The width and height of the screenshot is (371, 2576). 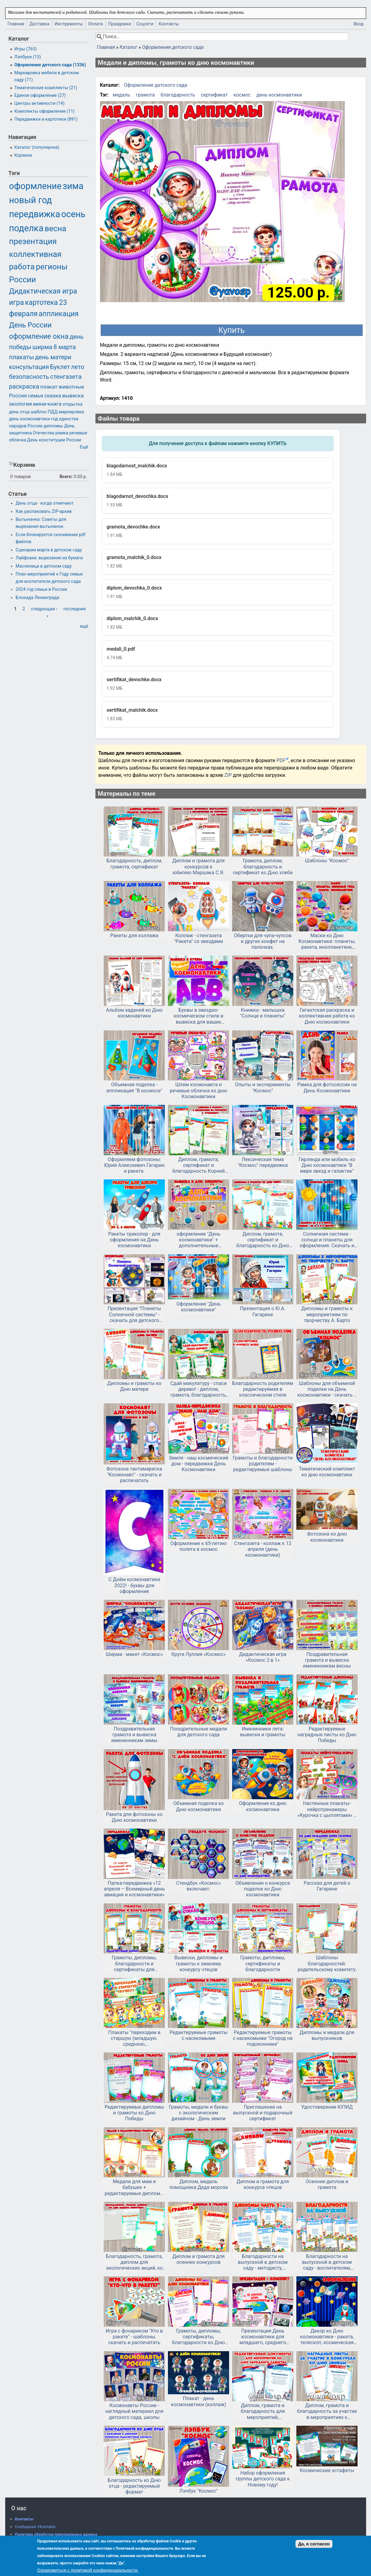 I want to click on 2024 год семьи в России, so click(x=41, y=589).